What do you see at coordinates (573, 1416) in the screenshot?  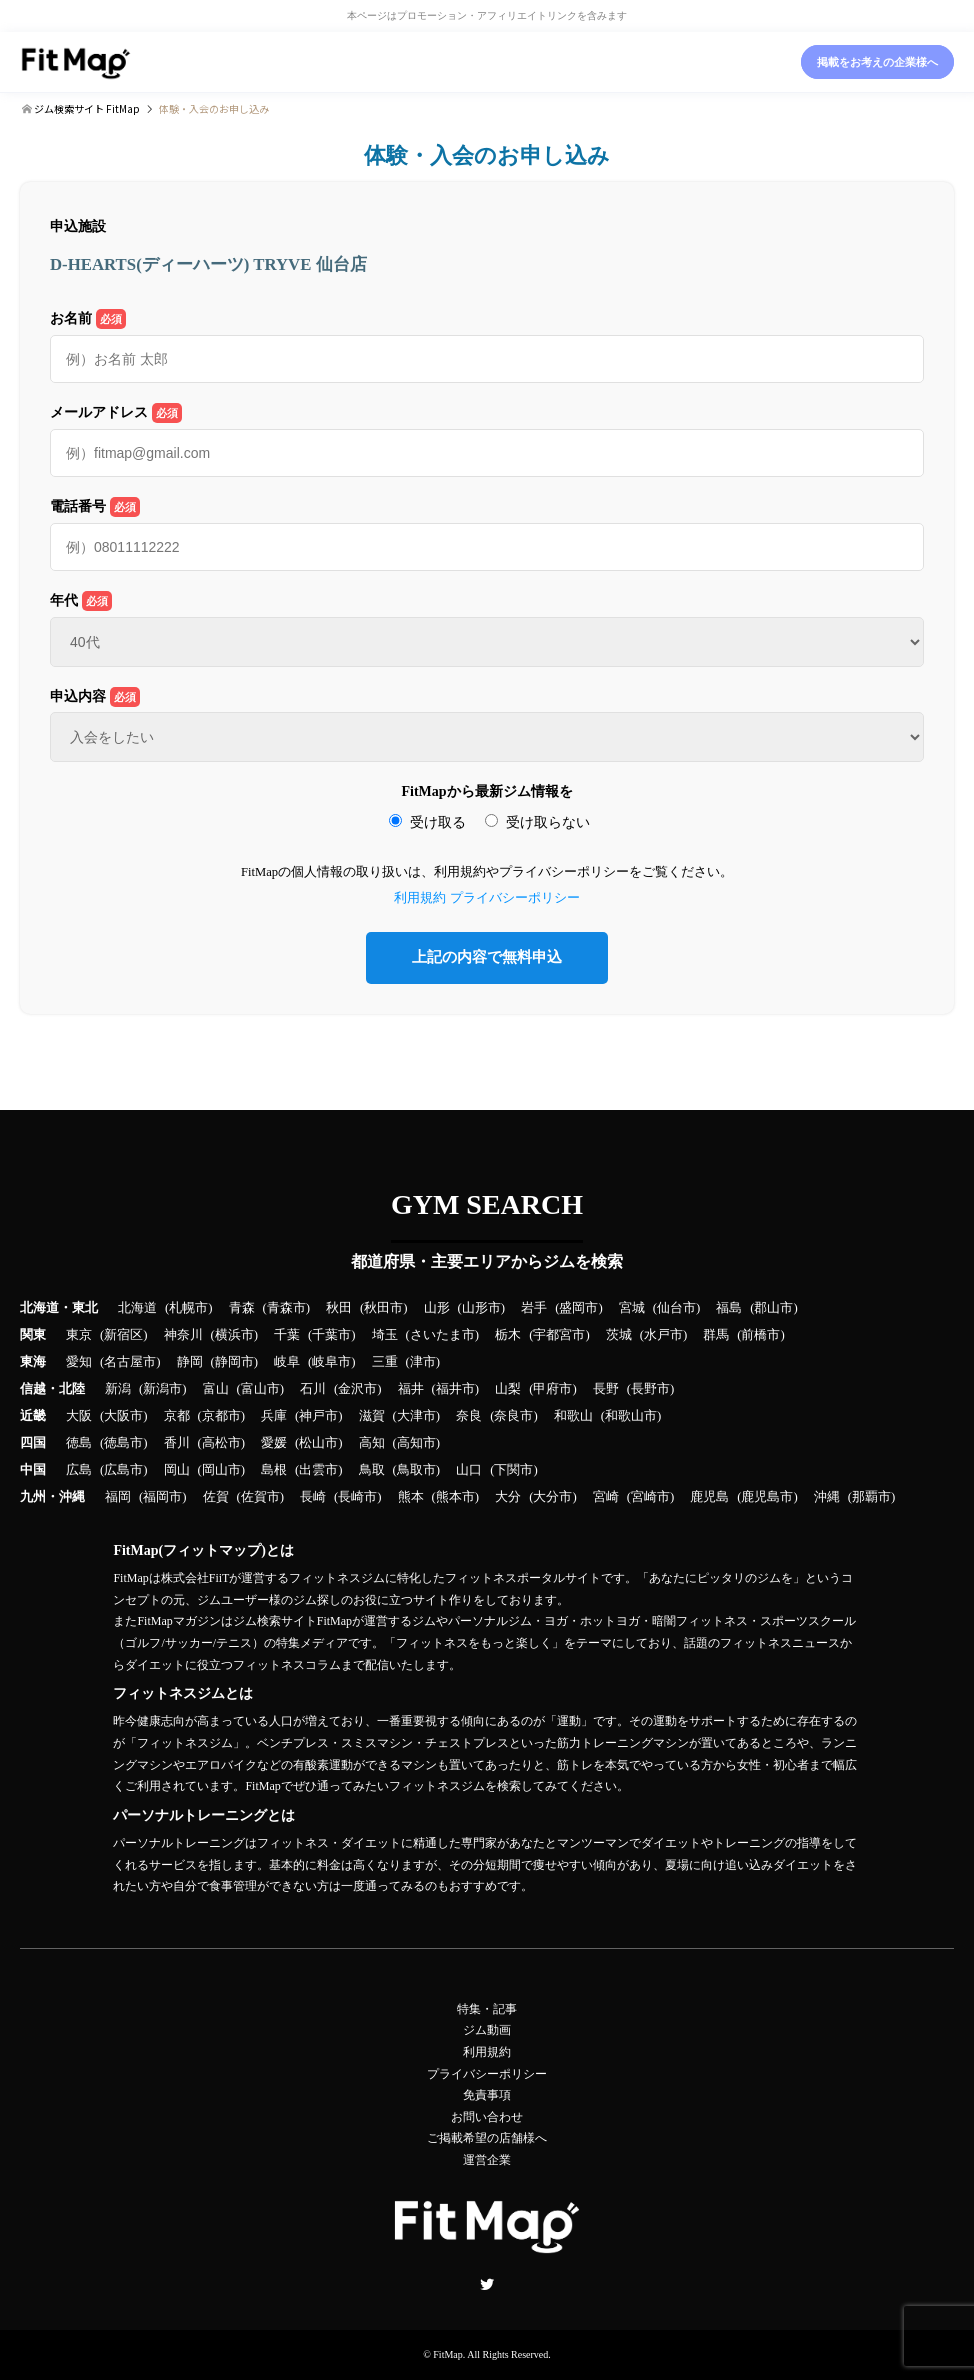 I see `和歌山` at bounding box center [573, 1416].